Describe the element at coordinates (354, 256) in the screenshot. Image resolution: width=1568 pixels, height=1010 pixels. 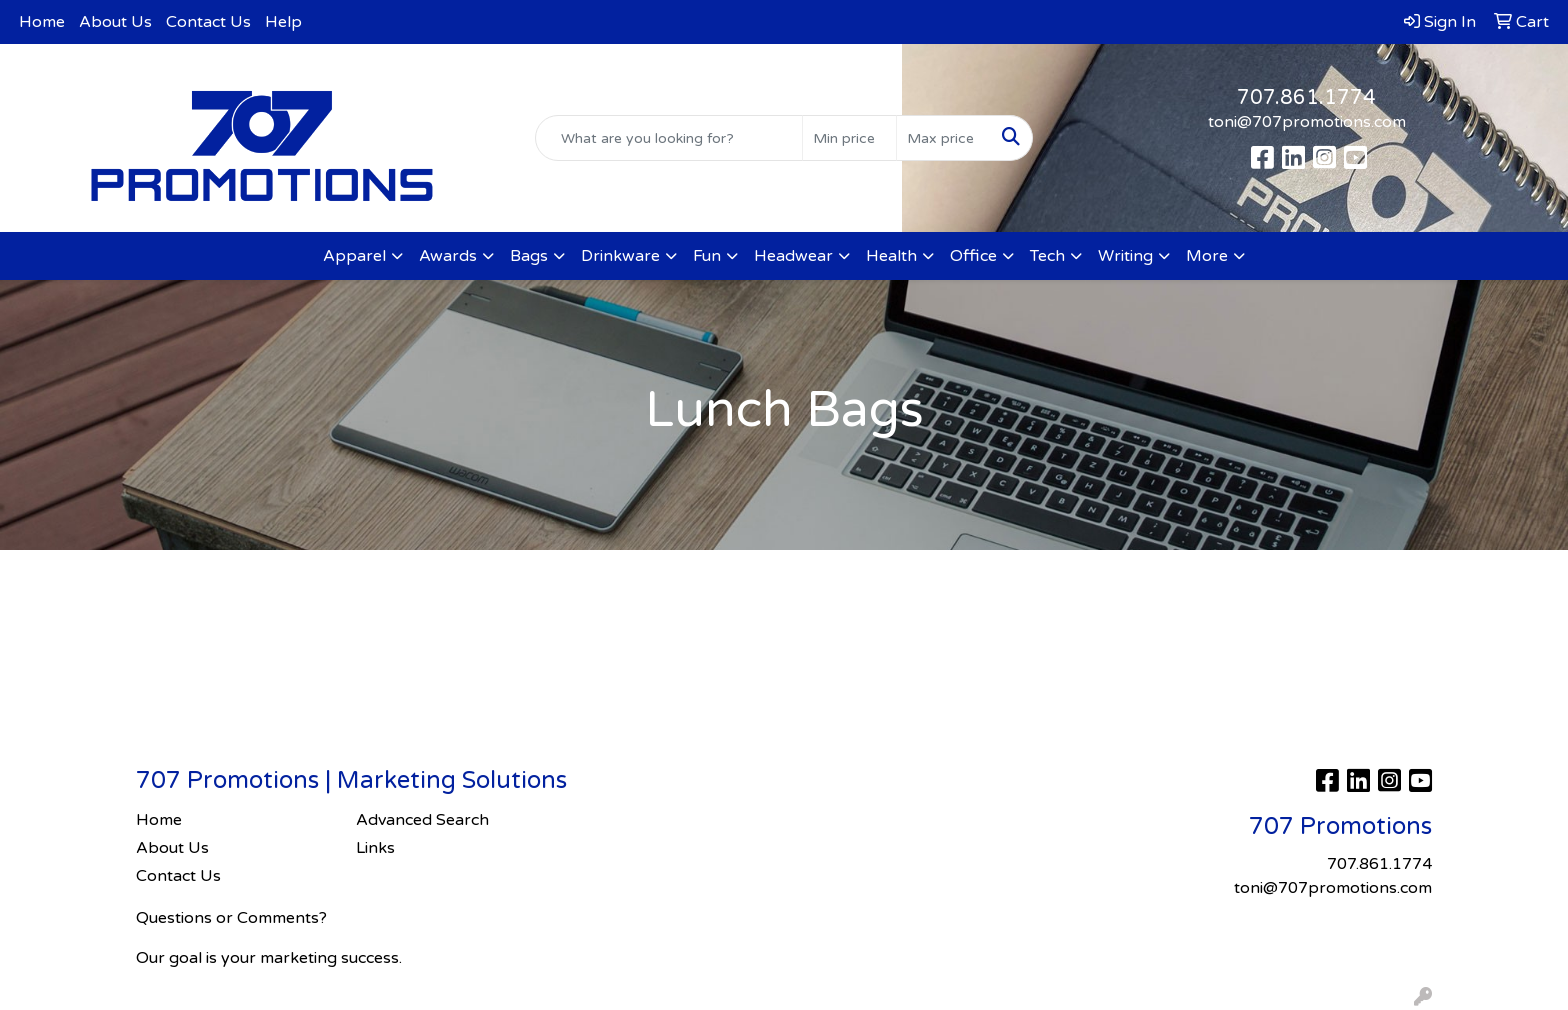
I see `Apparel [button]` at that location.